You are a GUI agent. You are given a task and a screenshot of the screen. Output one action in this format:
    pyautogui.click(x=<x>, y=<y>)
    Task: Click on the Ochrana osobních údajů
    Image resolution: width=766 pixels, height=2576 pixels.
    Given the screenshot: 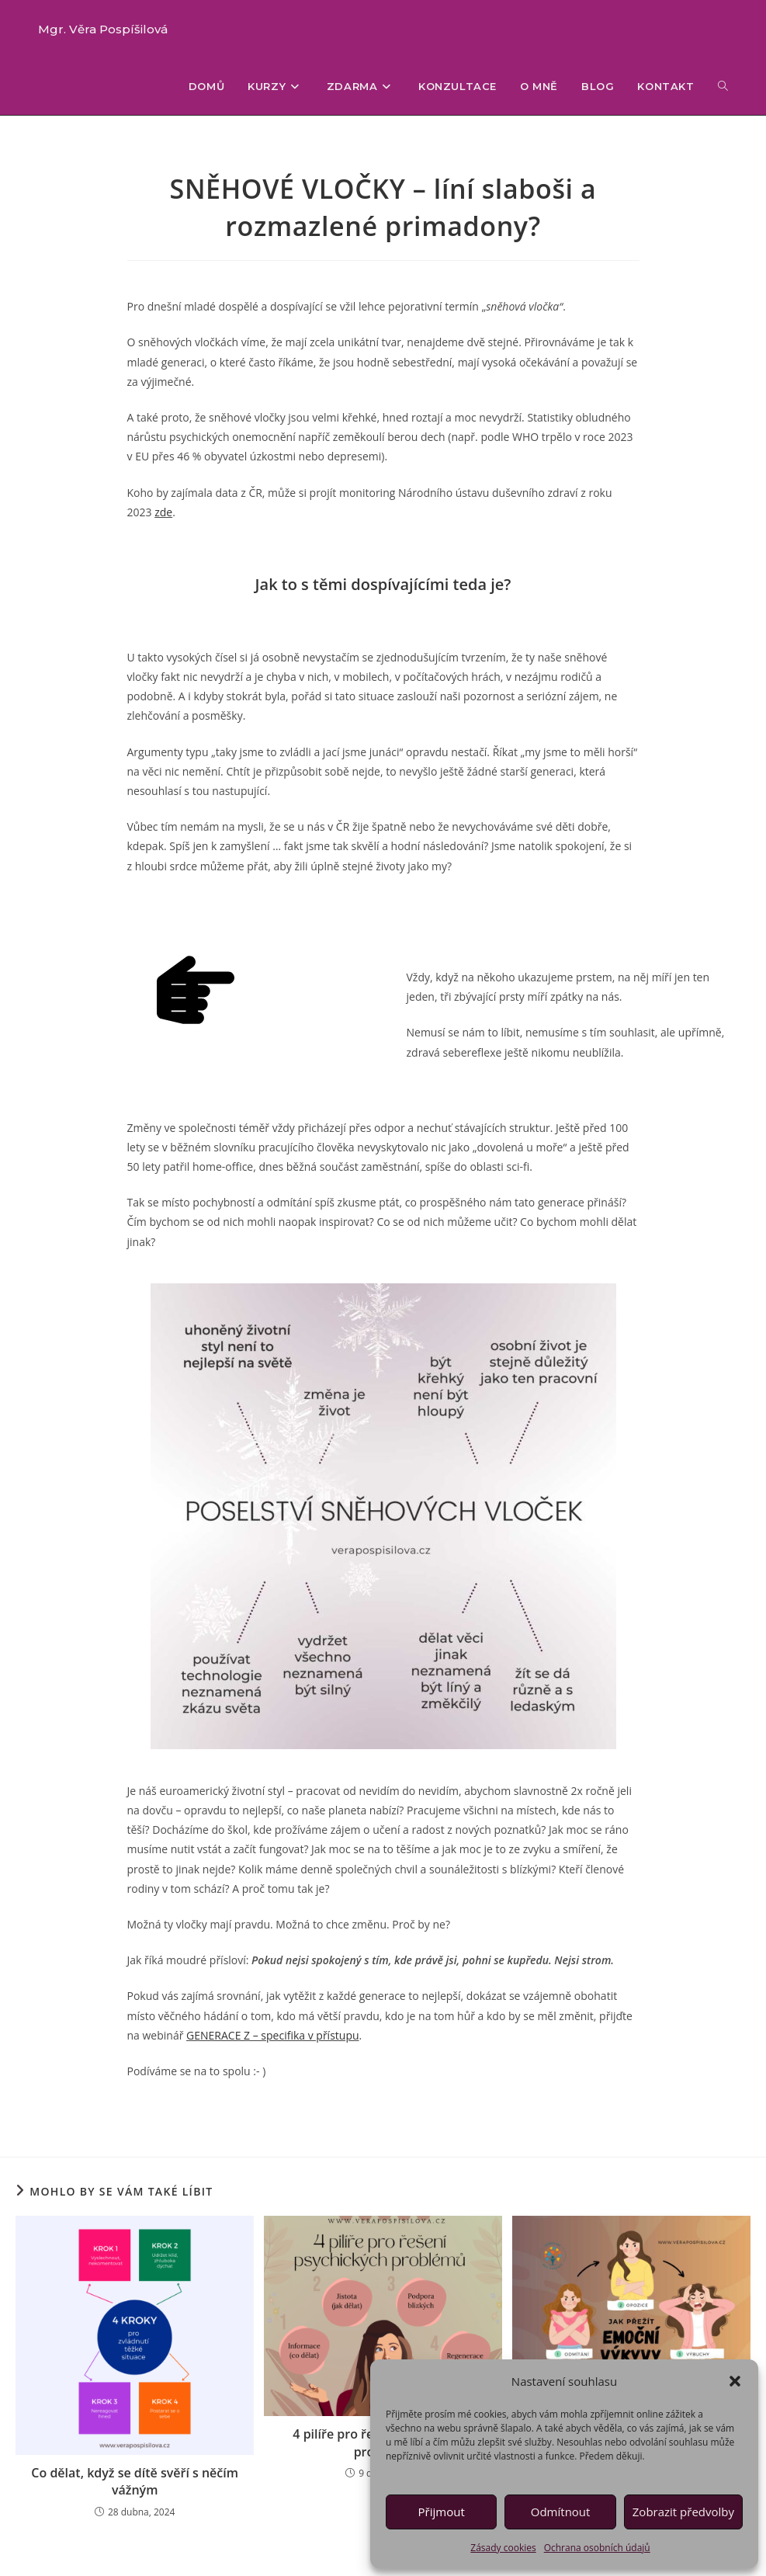 What is the action you would take?
    pyautogui.click(x=597, y=2547)
    